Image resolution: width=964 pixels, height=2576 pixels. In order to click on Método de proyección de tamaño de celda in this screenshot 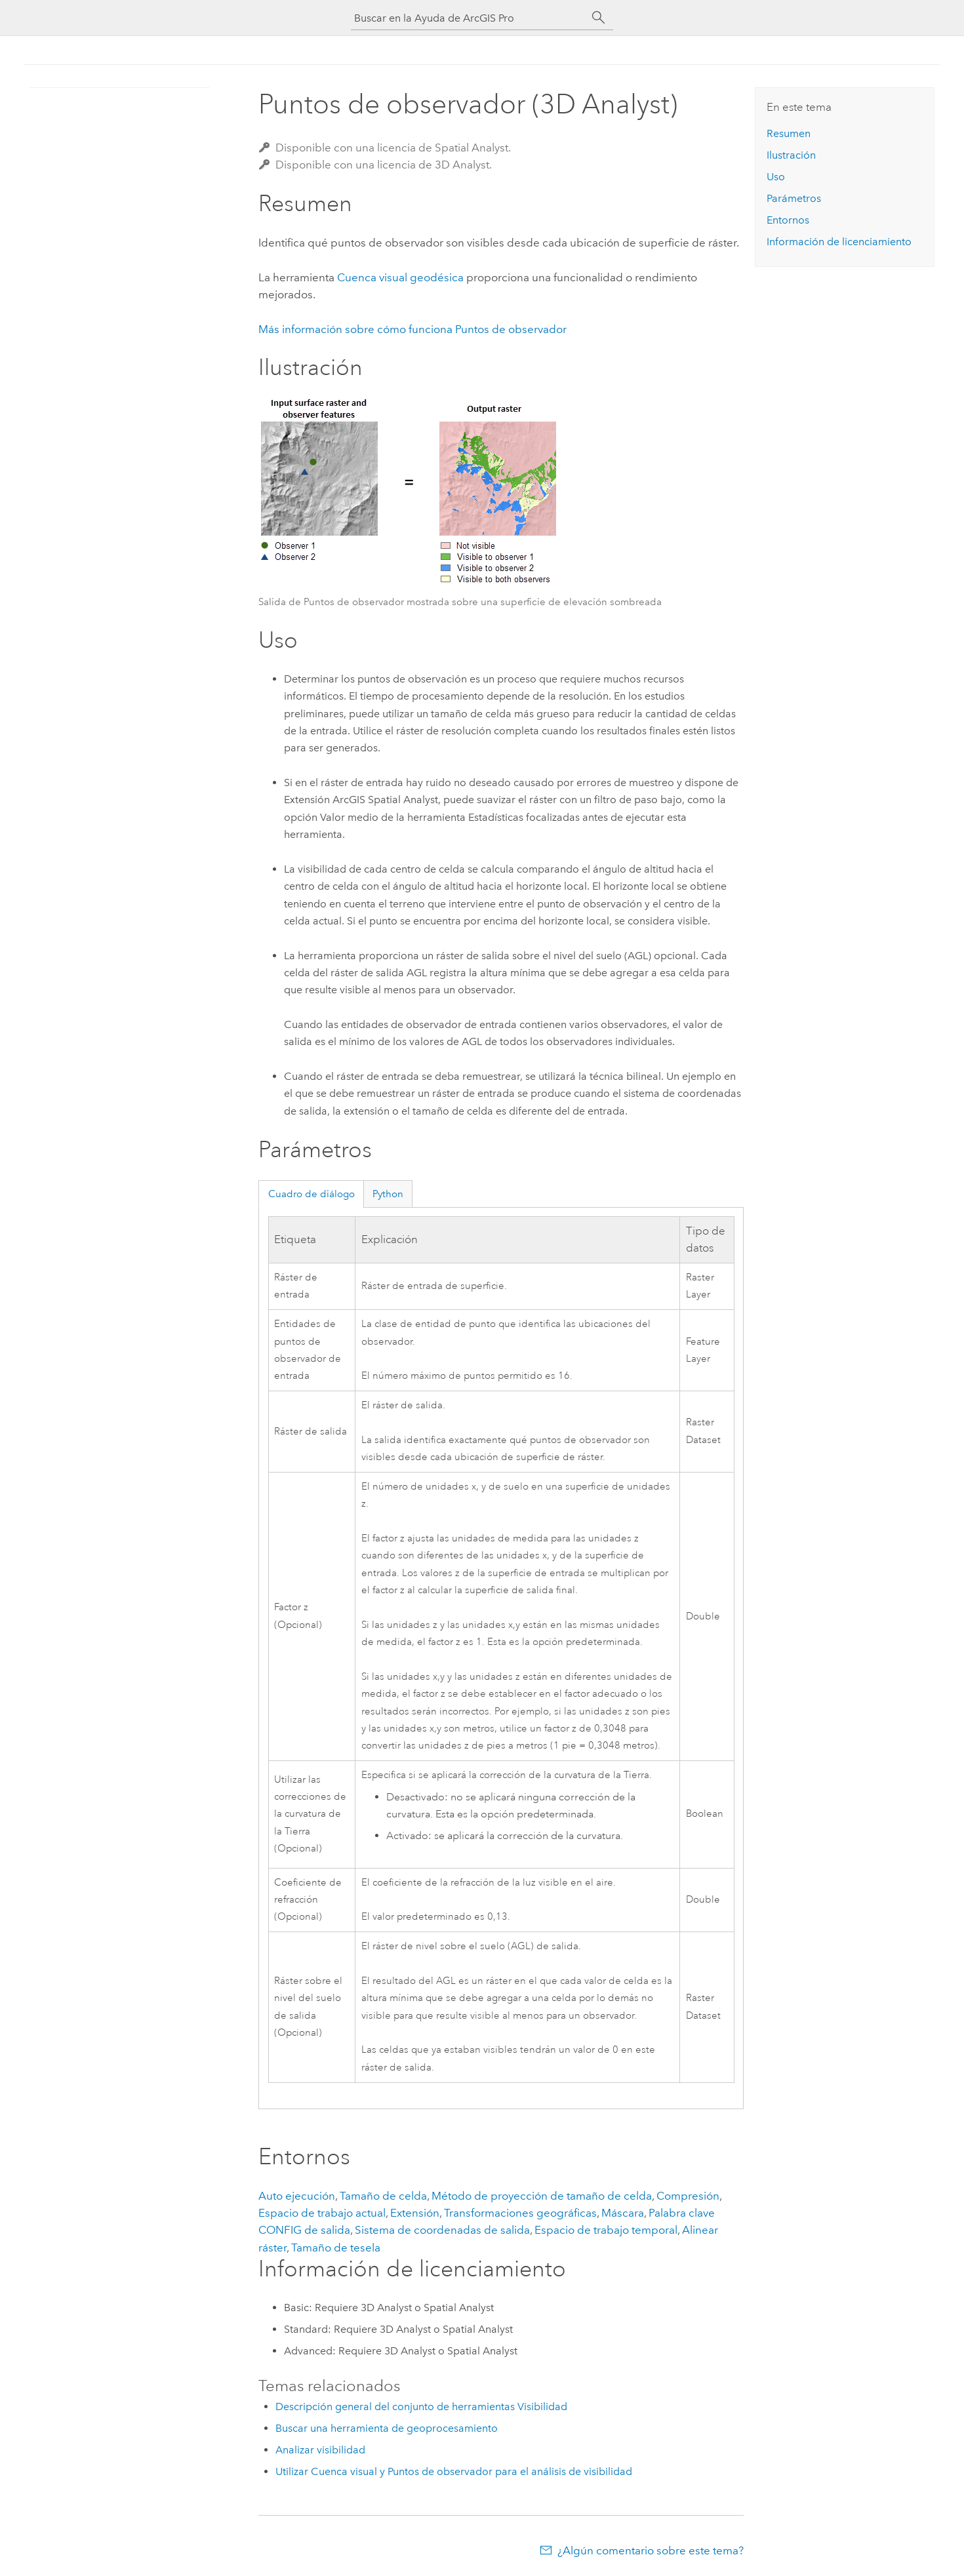, I will do `click(542, 2195)`.